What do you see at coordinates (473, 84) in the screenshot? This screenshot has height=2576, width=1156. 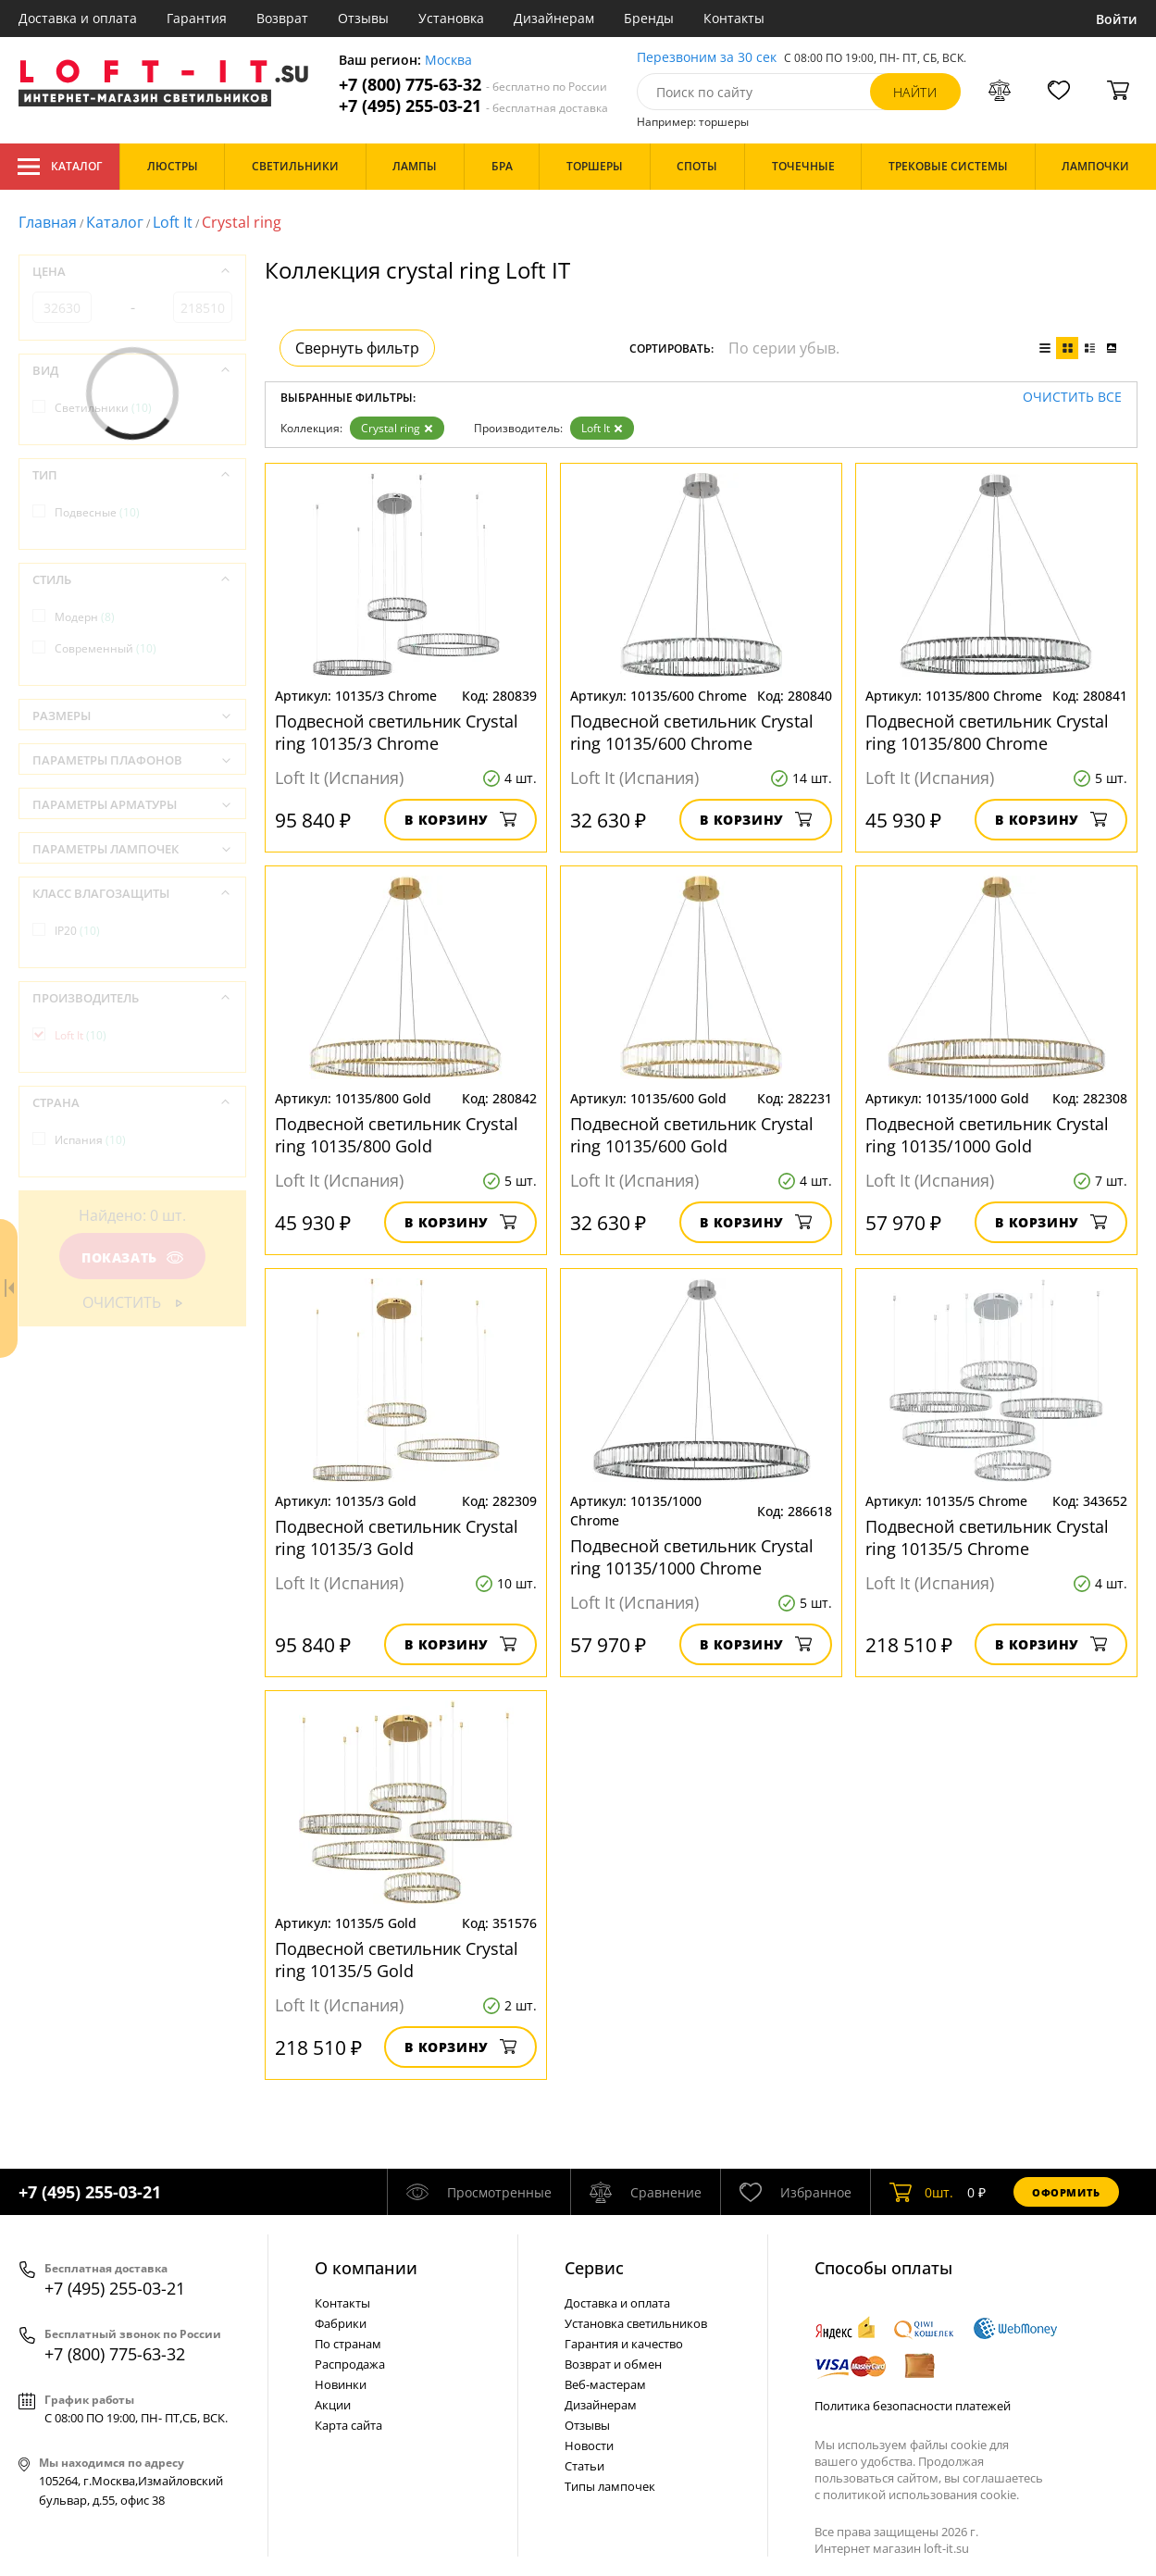 I see `+7 (800) 775-63-32` at bounding box center [473, 84].